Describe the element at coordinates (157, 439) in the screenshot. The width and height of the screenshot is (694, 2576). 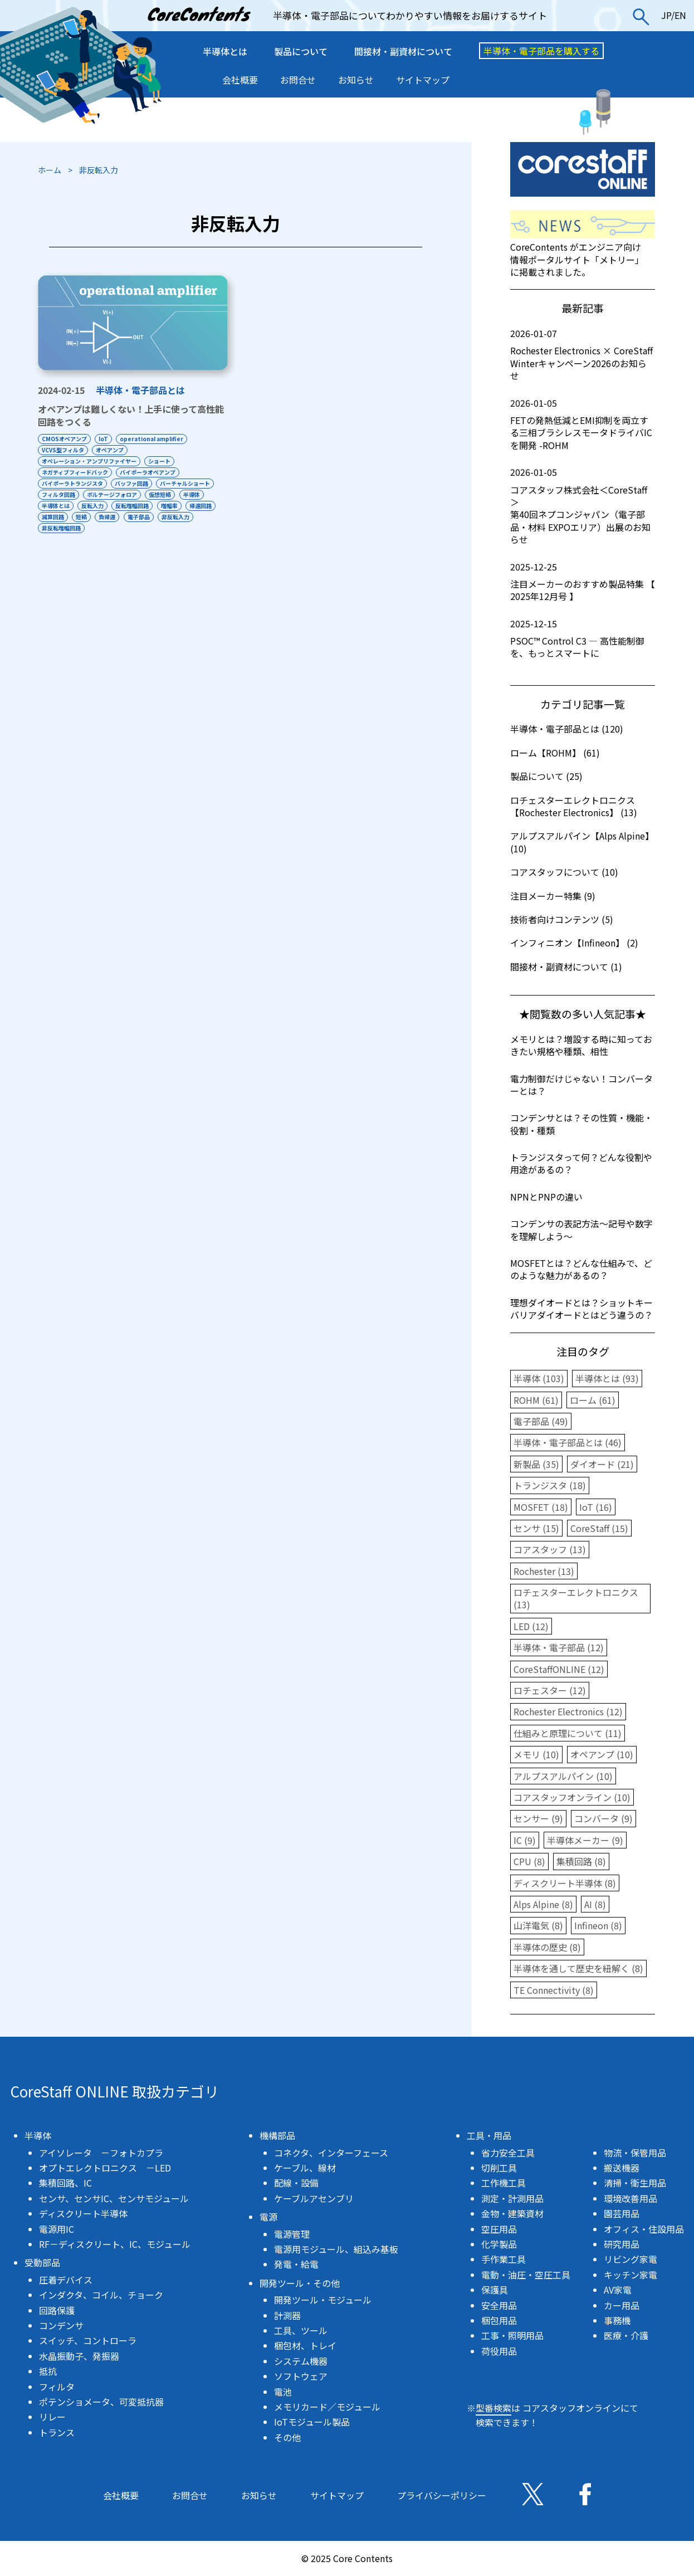
I see `operational amplifier` at that location.